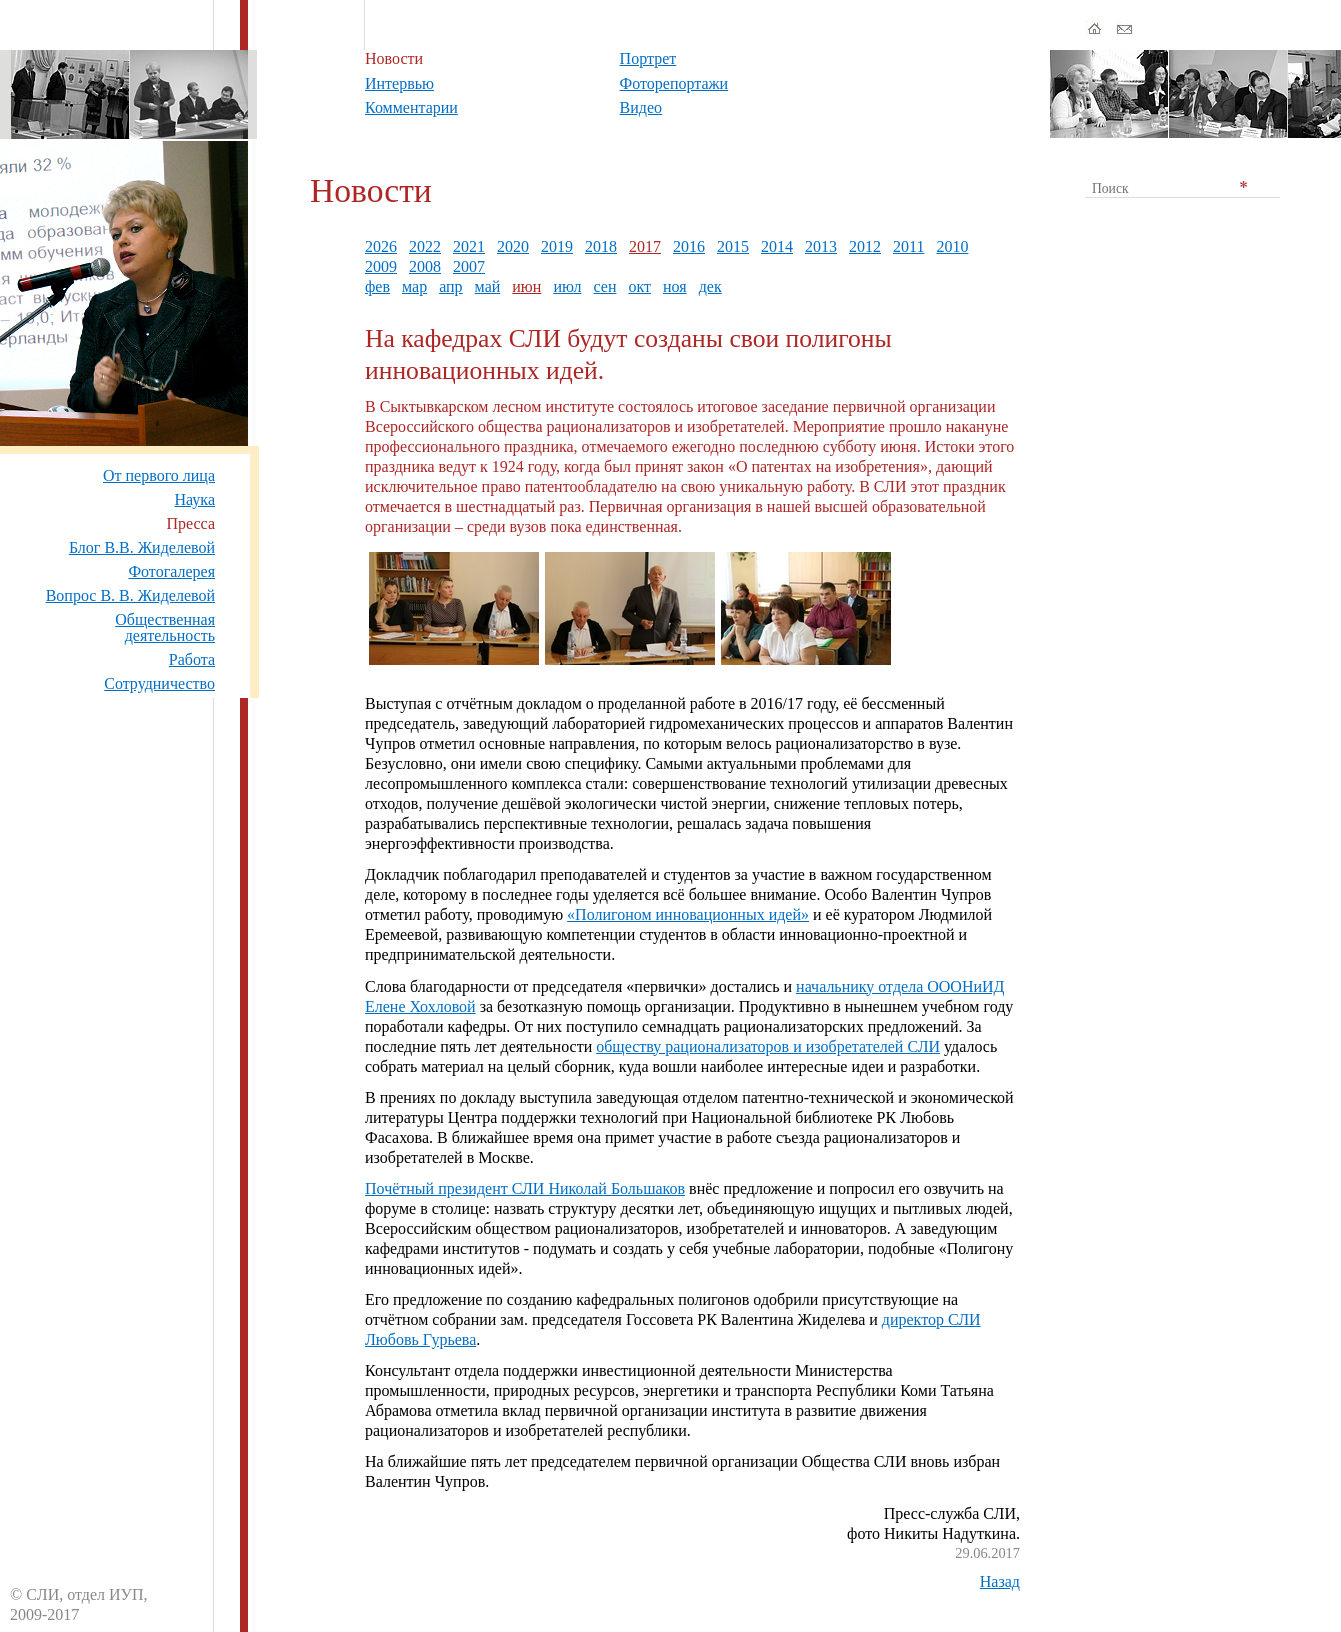 The width and height of the screenshot is (1341, 1632). What do you see at coordinates (1000, 1581) in the screenshot?
I see `Назад` at bounding box center [1000, 1581].